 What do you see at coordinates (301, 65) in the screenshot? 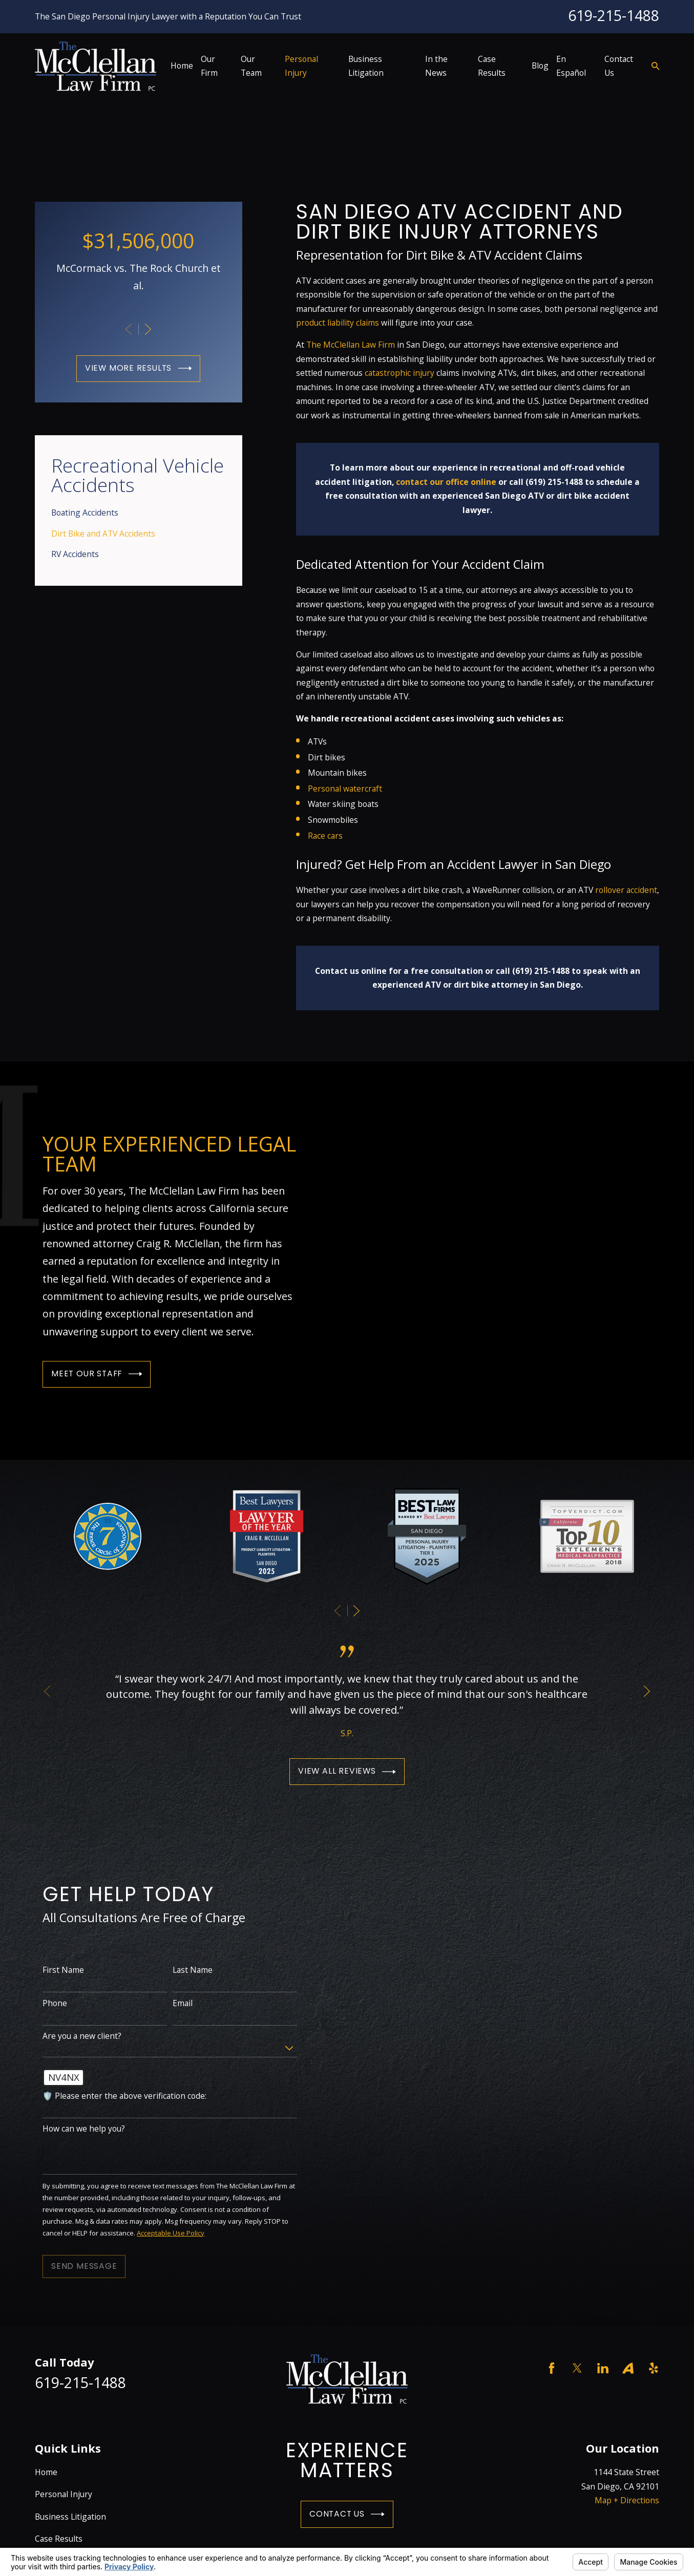
I see `Personal Injury [menuitem]` at bounding box center [301, 65].